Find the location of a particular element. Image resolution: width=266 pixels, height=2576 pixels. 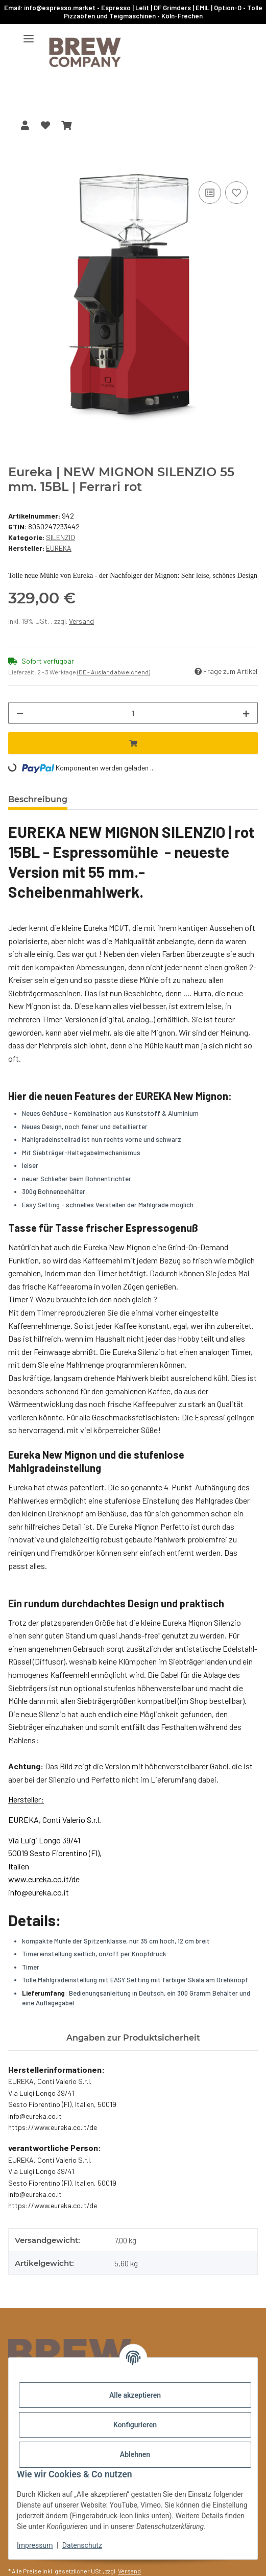

[Menü ausklappbar] is located at coordinates (28, 34).